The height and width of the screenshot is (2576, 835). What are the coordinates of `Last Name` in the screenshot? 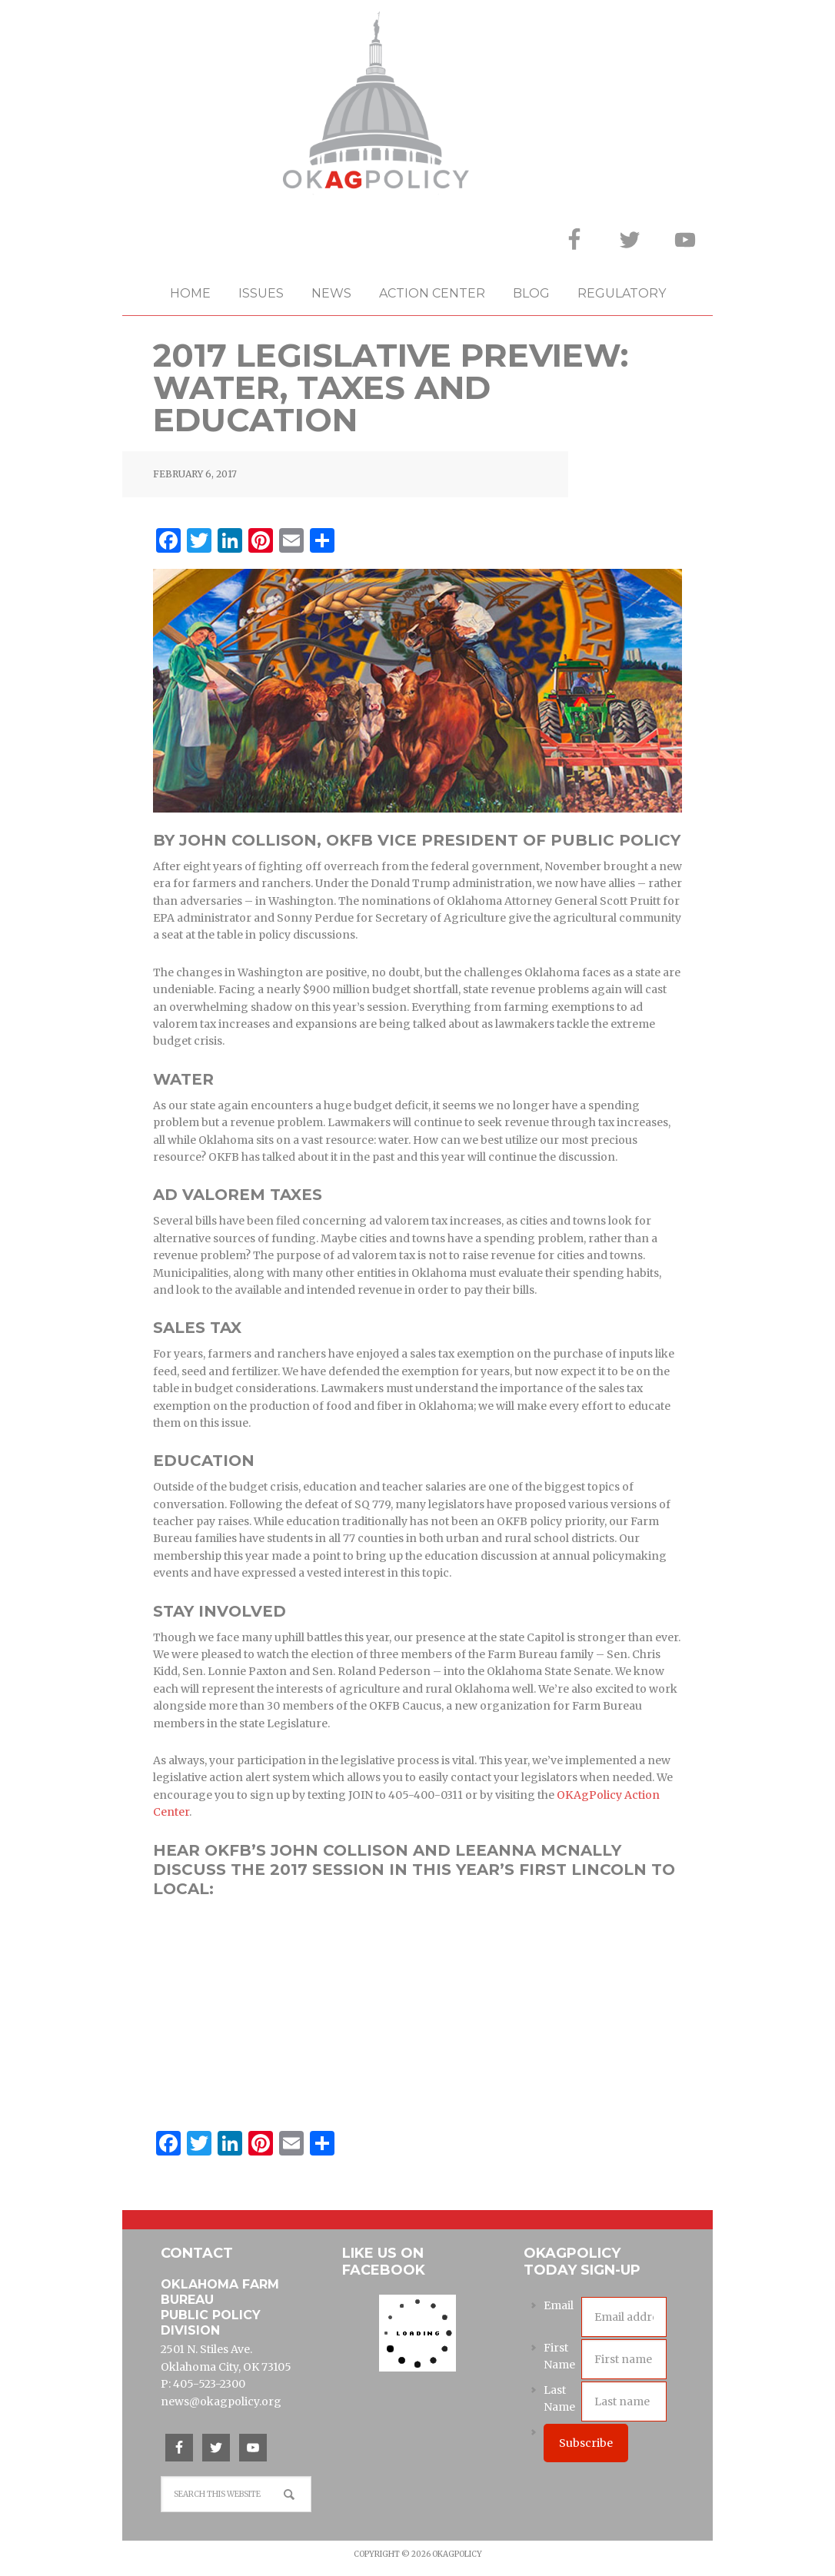 It's located at (559, 2398).